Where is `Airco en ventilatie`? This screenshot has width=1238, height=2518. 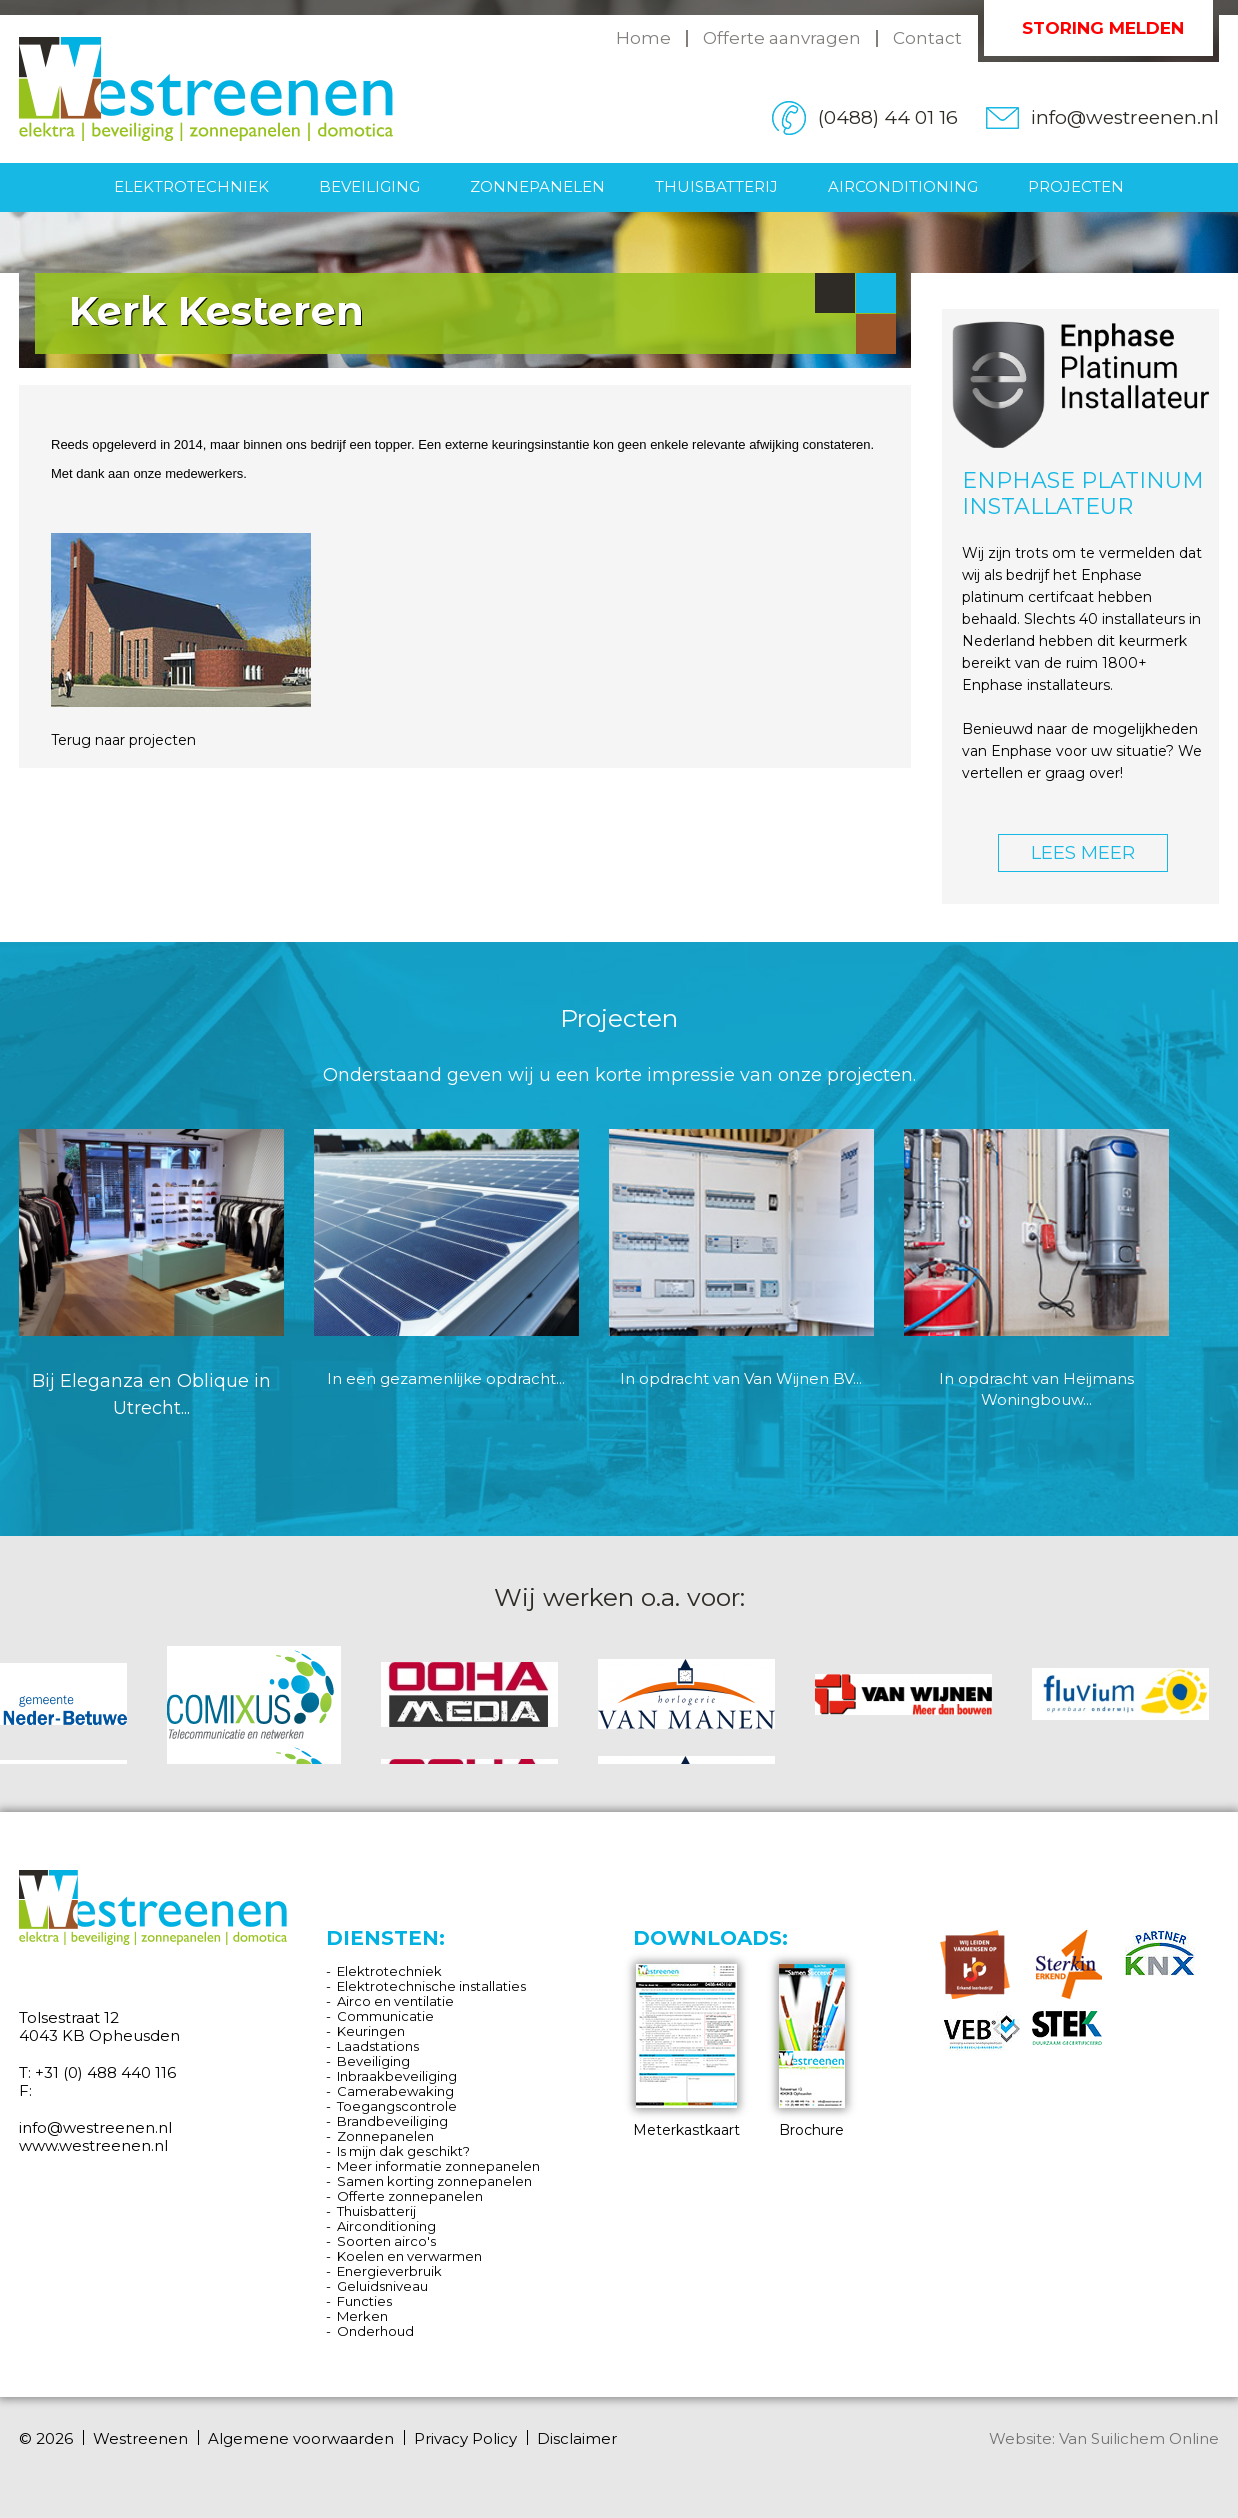 Airco en ventilatie is located at coordinates (395, 2001).